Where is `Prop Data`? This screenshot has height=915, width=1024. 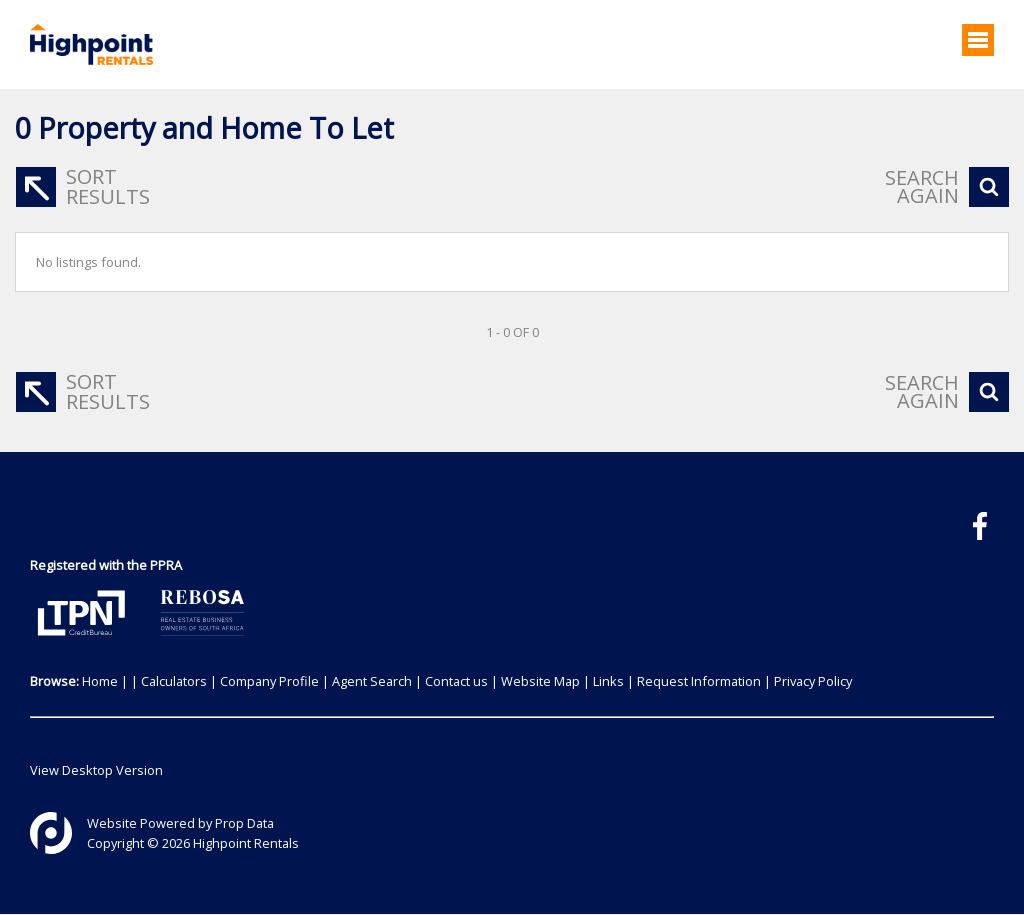
Prop Data is located at coordinates (244, 823).